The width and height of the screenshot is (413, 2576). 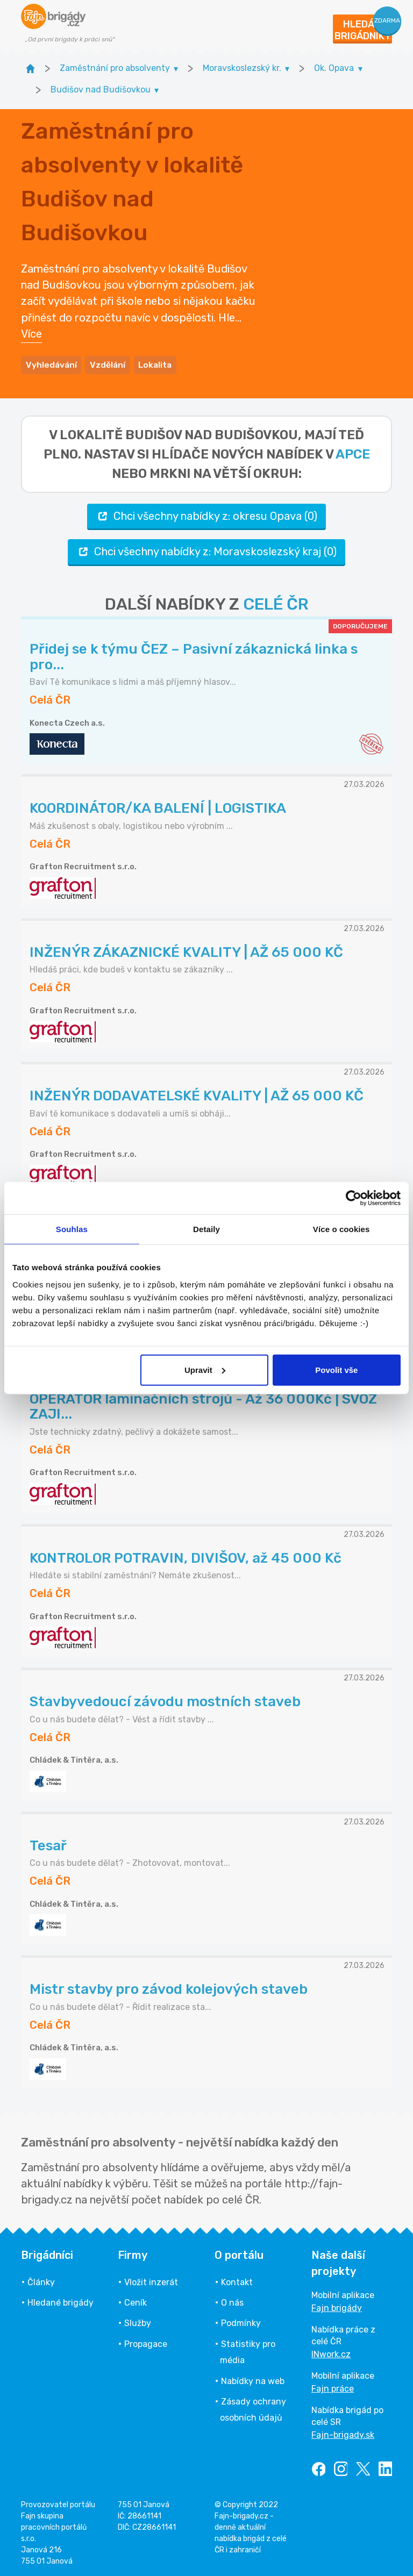 I want to click on Články, so click(x=41, y=2281).